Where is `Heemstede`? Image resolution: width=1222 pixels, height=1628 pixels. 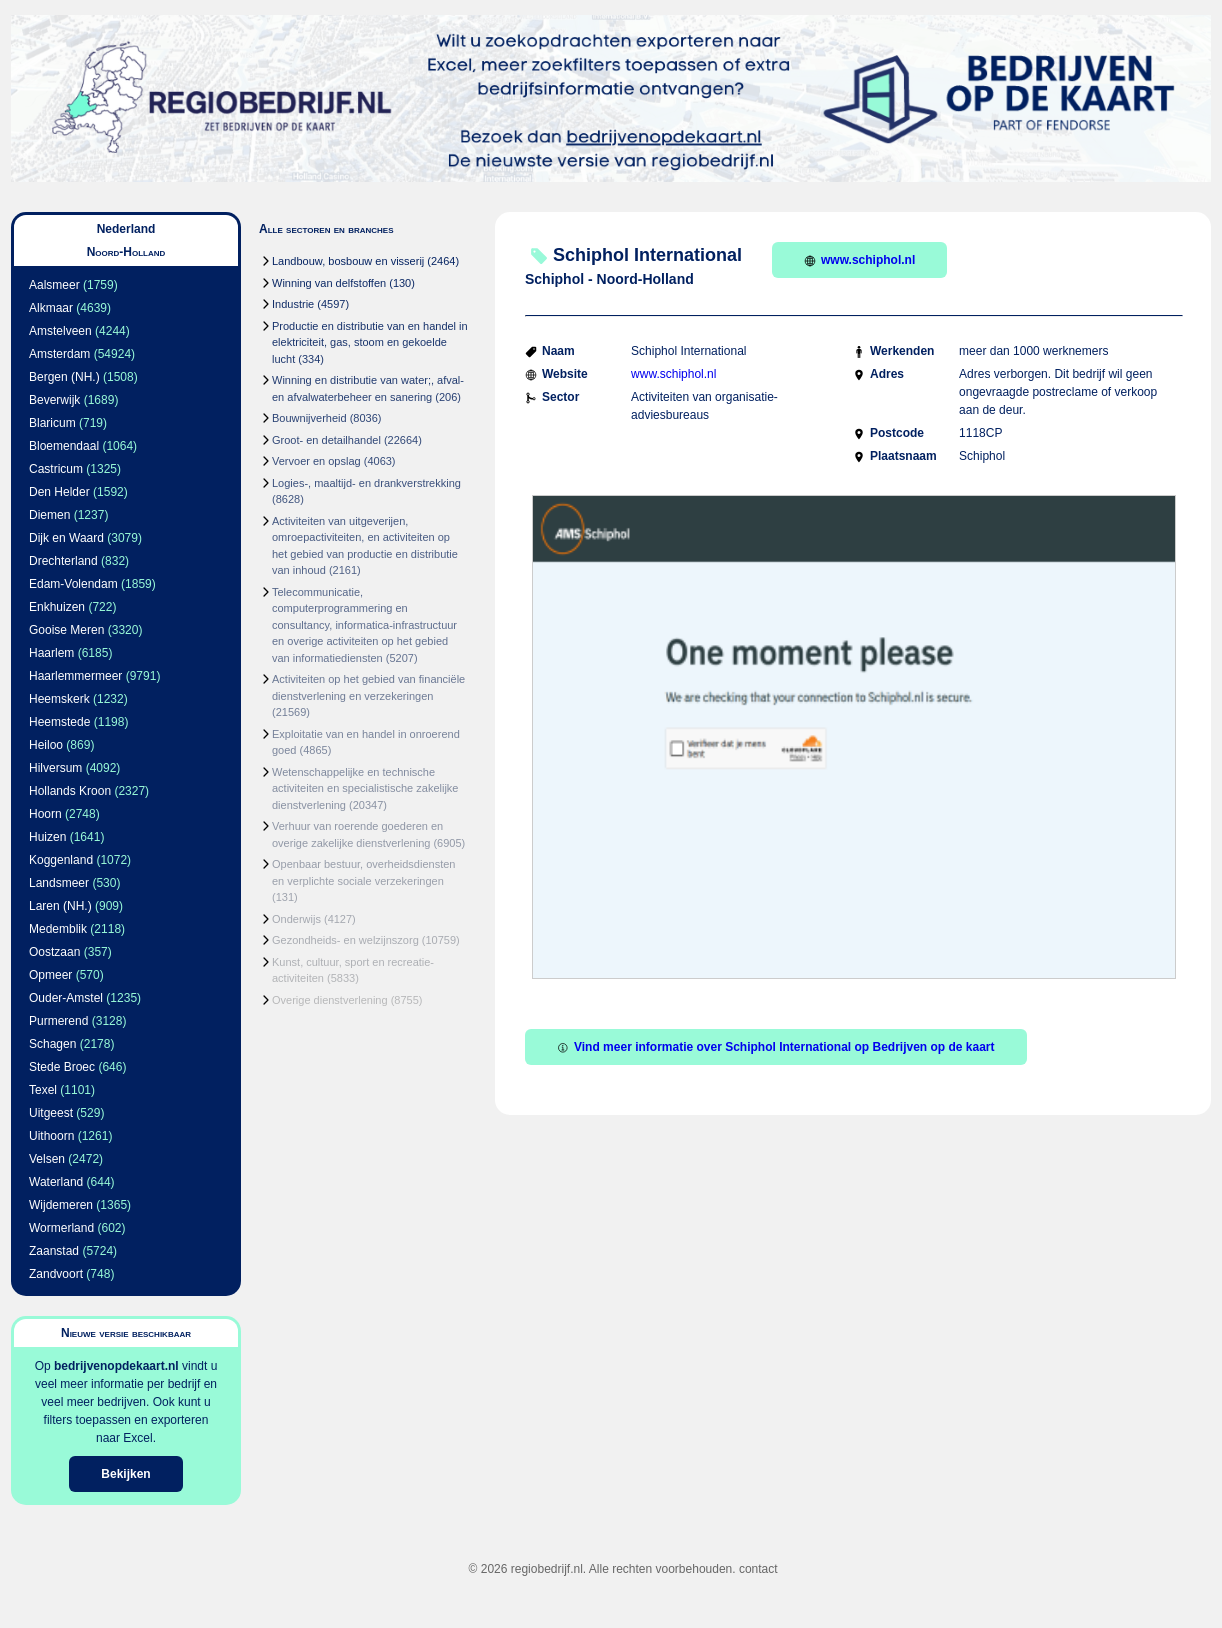 Heemstede is located at coordinates (59, 722).